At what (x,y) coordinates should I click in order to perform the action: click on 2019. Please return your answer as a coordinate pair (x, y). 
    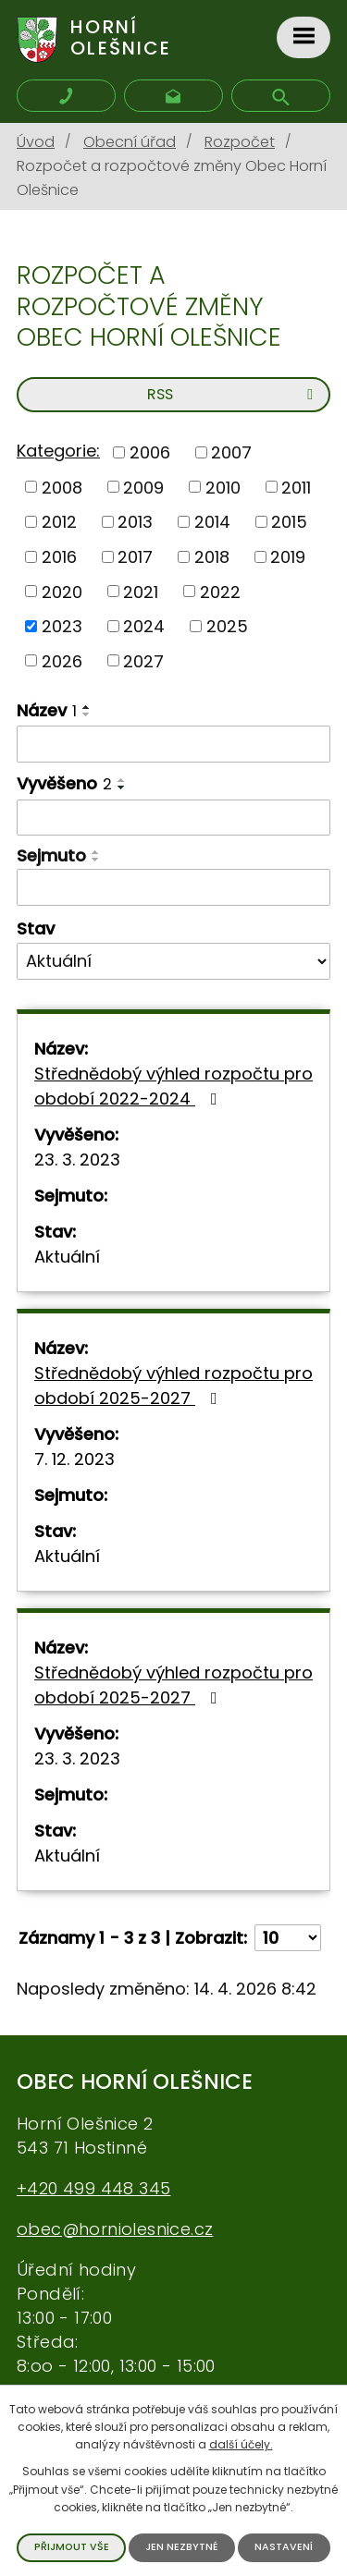
    Looking at the image, I should click on (287, 556).